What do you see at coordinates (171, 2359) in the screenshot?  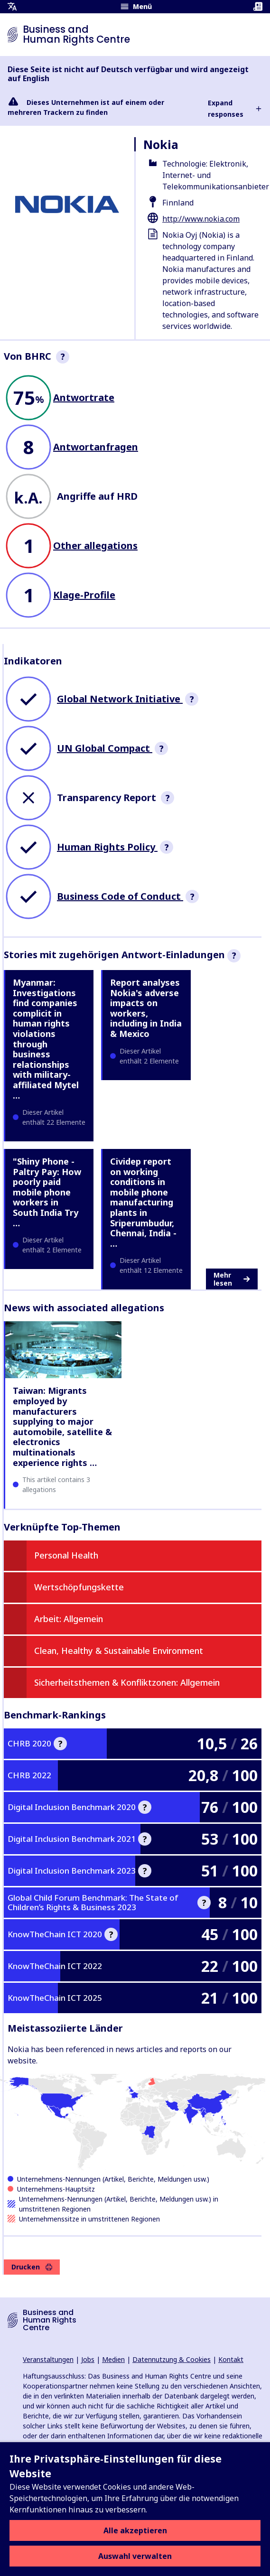 I see `Datennutzung & Cookies` at bounding box center [171, 2359].